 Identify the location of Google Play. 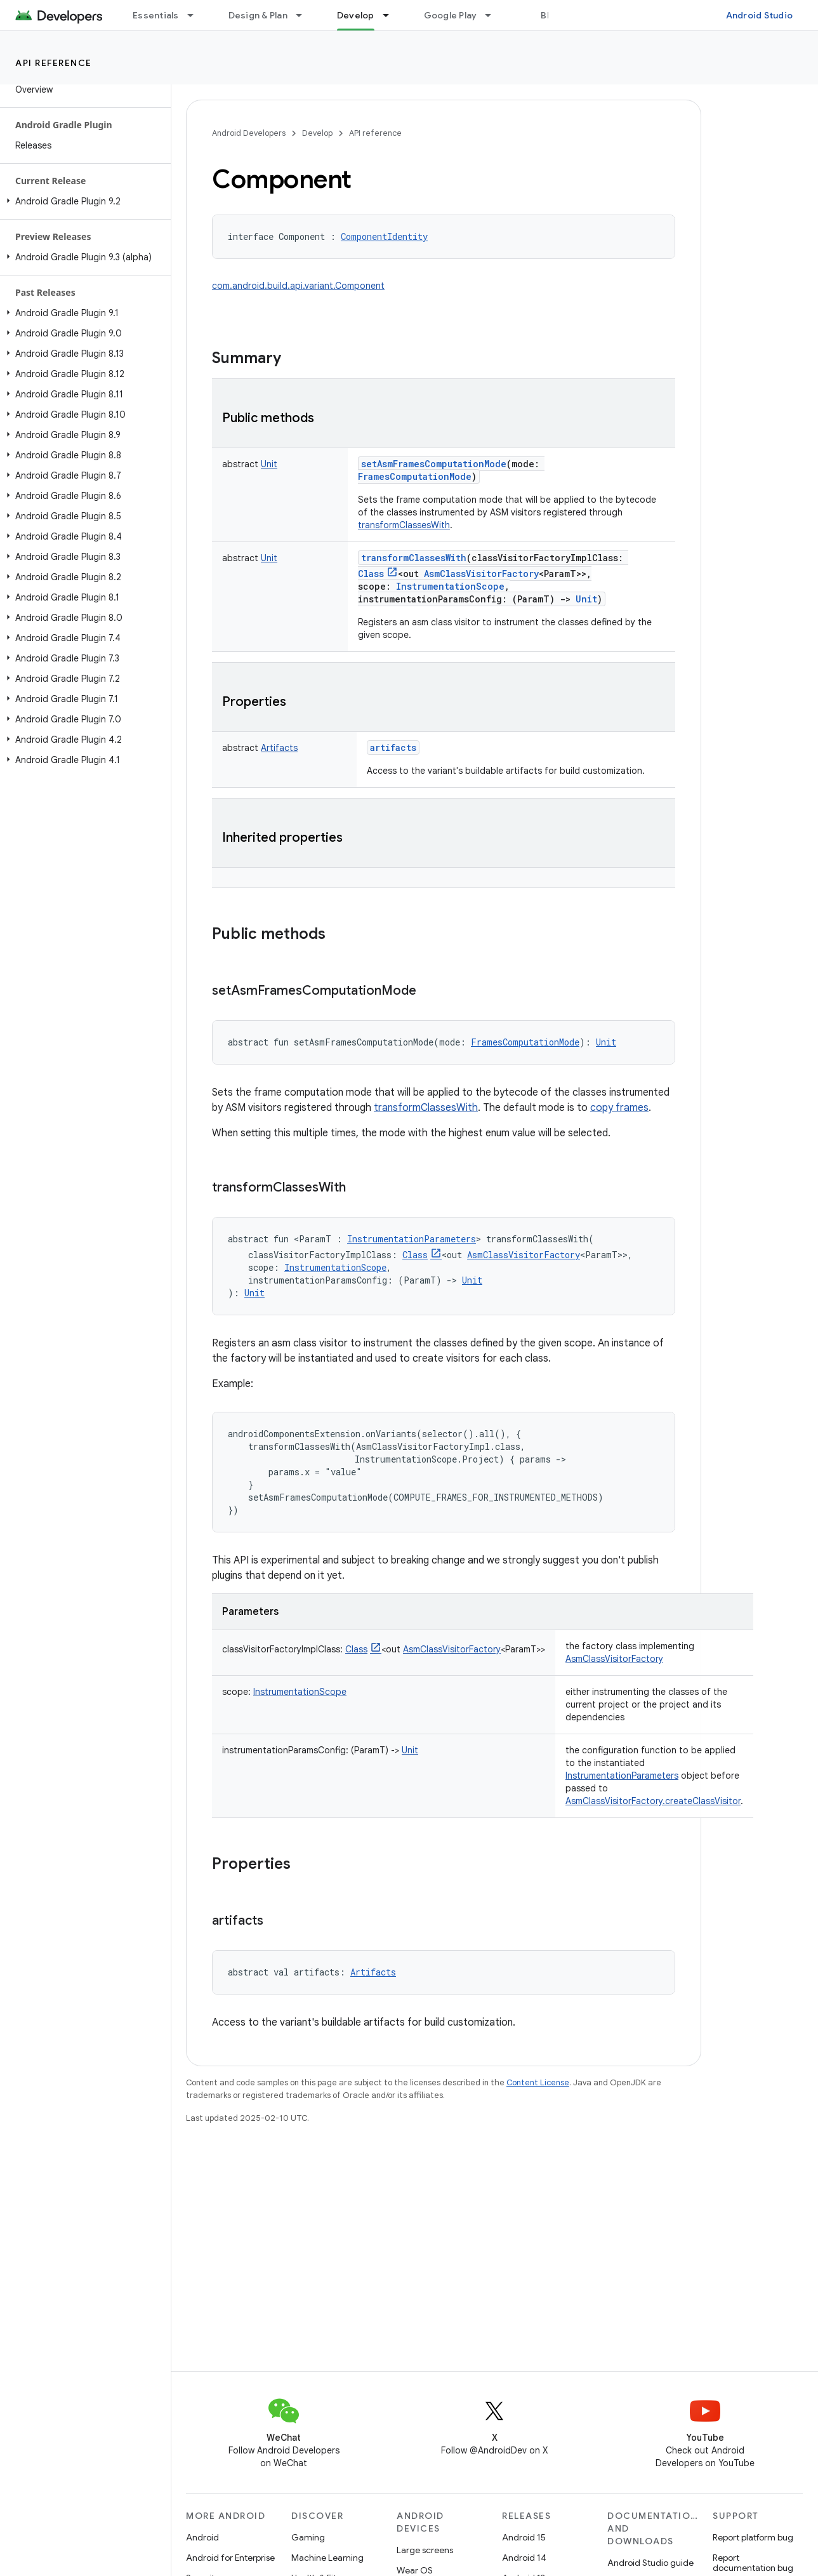
(450, 15).